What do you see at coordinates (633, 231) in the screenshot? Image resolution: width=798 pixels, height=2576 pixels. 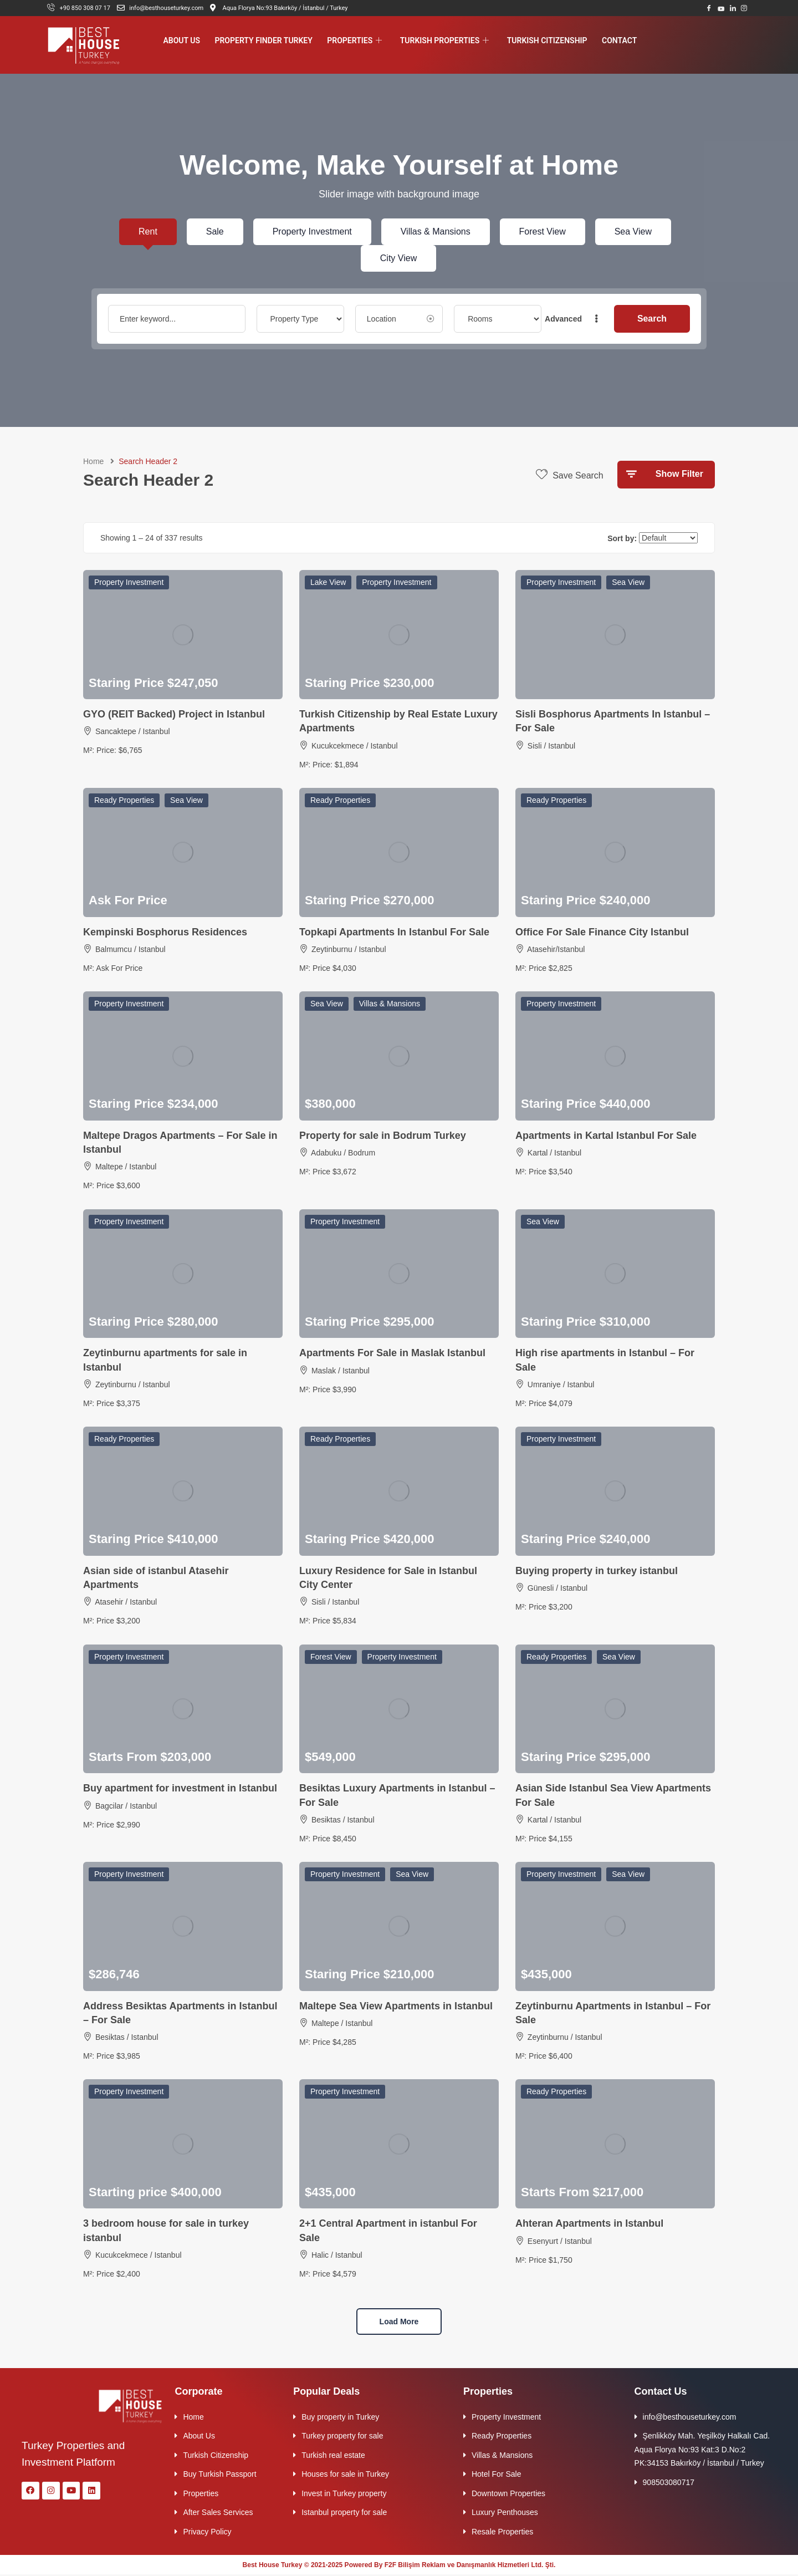 I see `Sea View` at bounding box center [633, 231].